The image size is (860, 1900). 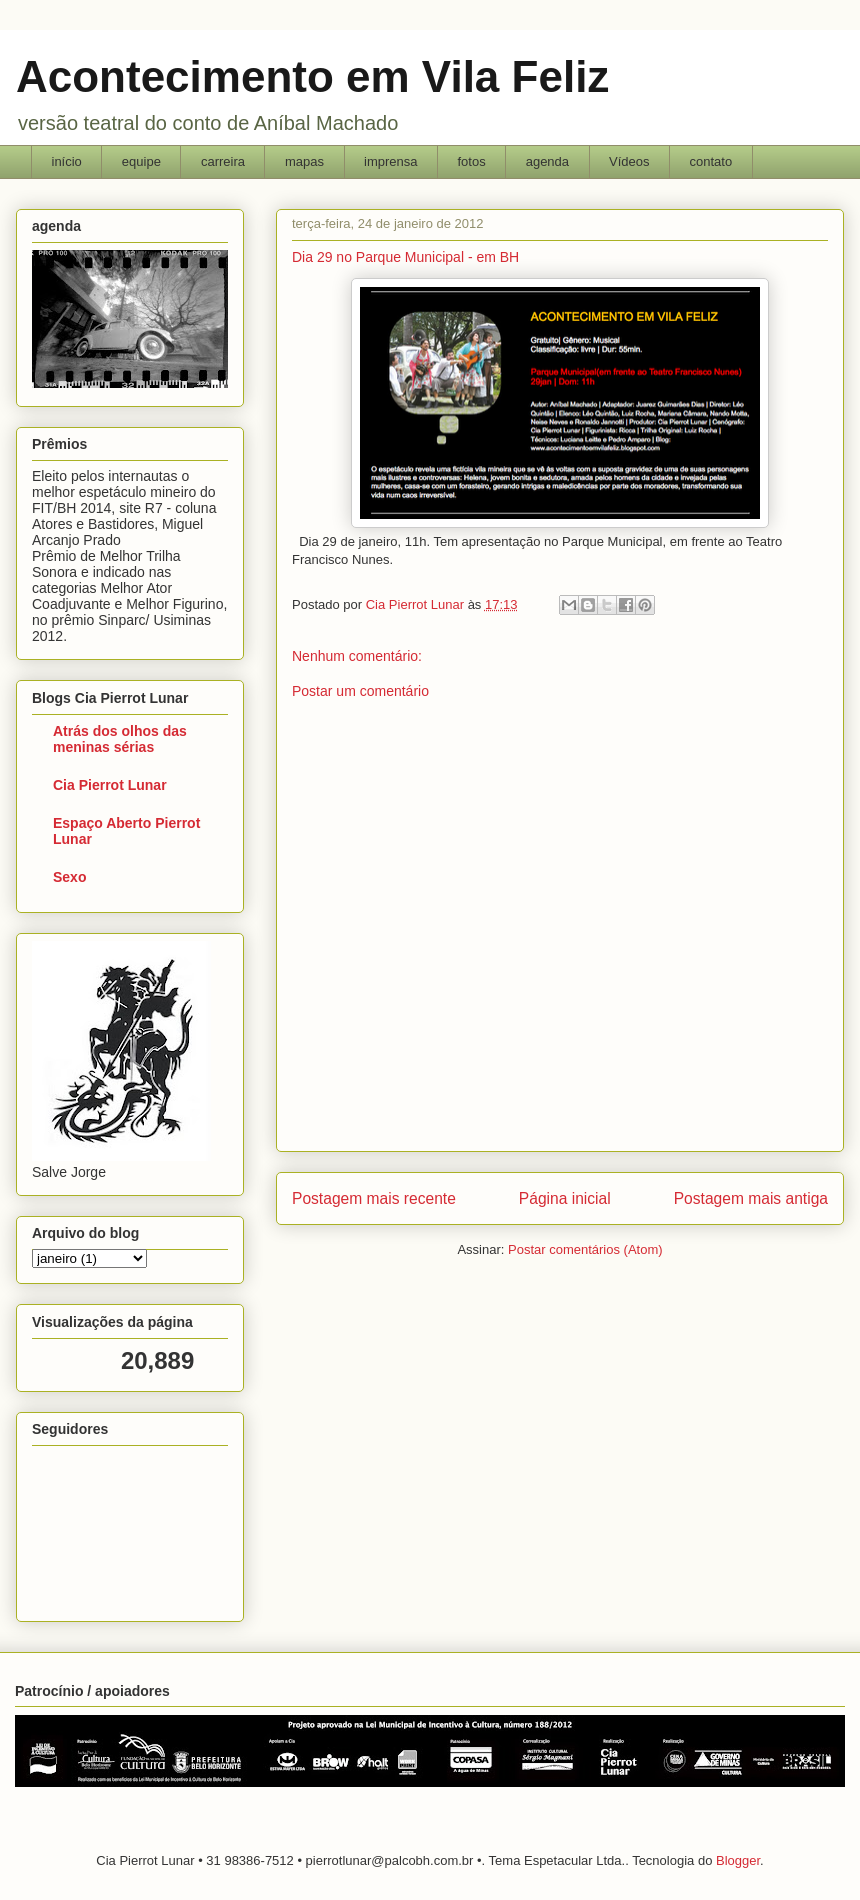 I want to click on equipe, so click(x=141, y=161).